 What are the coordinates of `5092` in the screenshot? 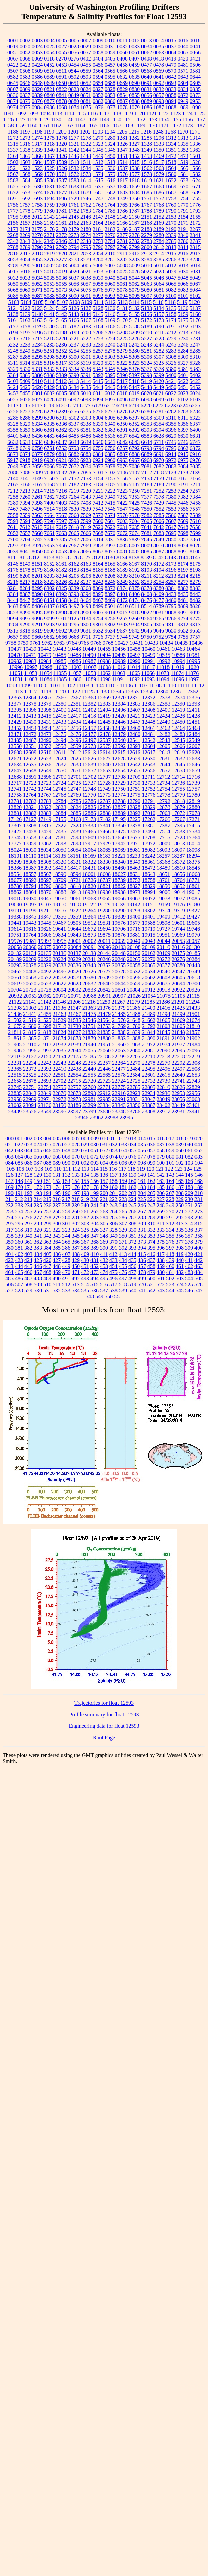 It's located at (98, 296).